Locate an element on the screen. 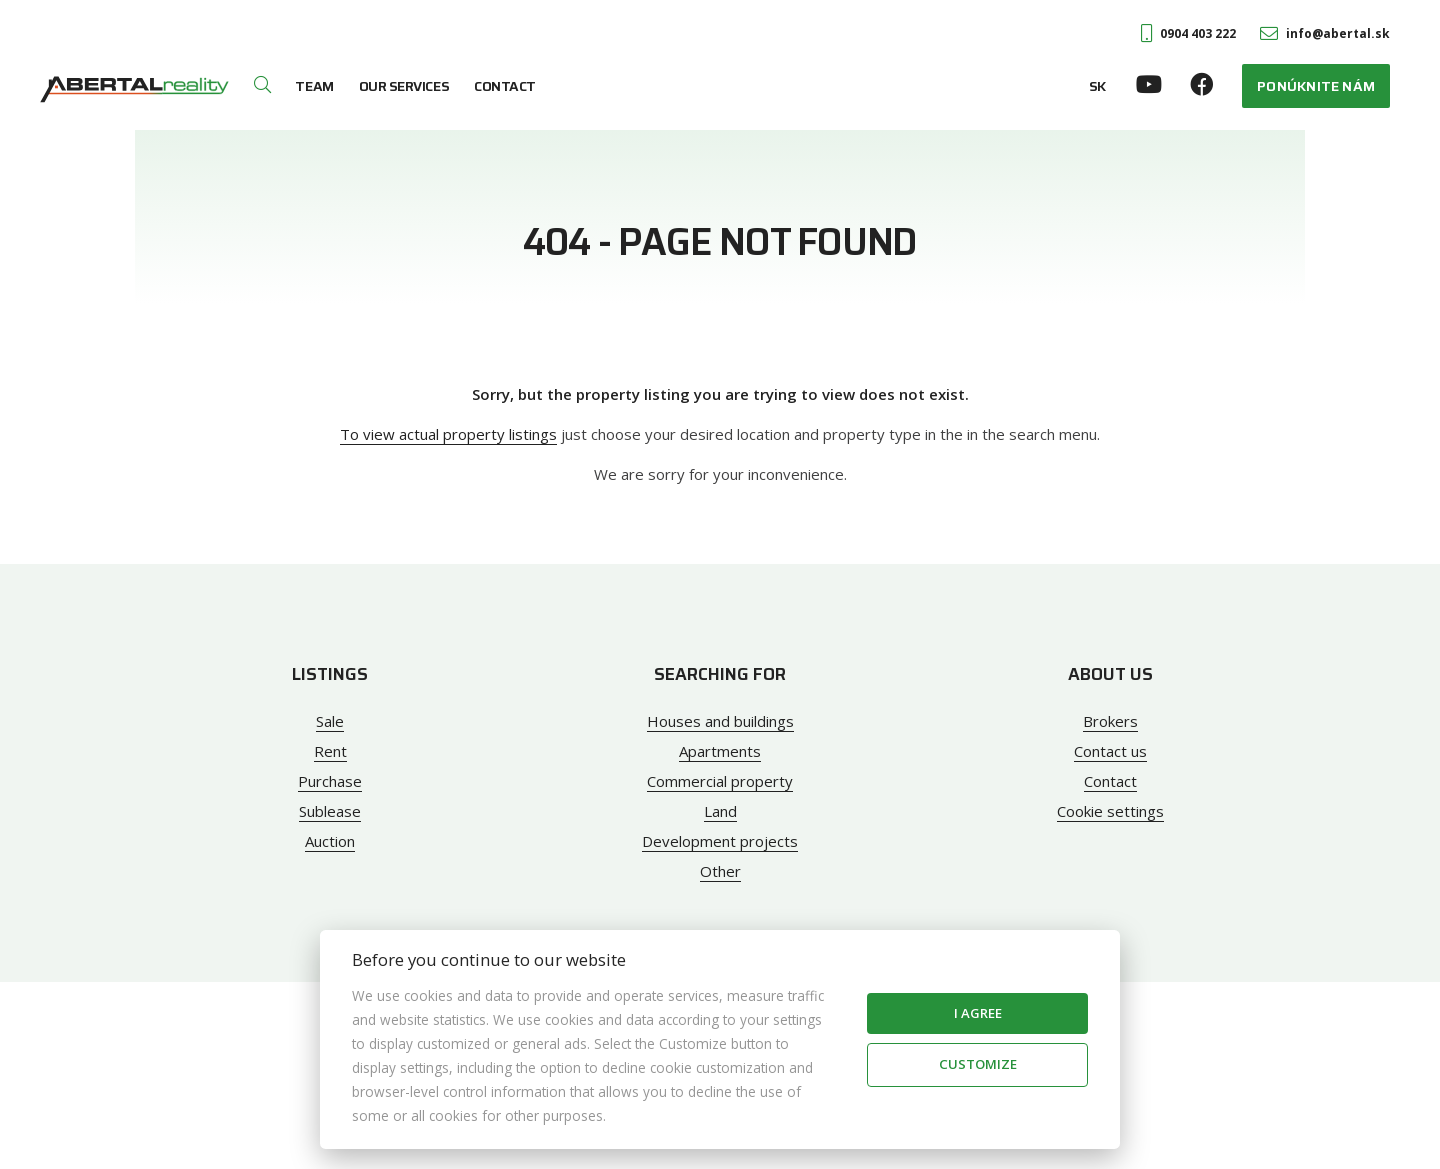  Development projects is located at coordinates (720, 841).